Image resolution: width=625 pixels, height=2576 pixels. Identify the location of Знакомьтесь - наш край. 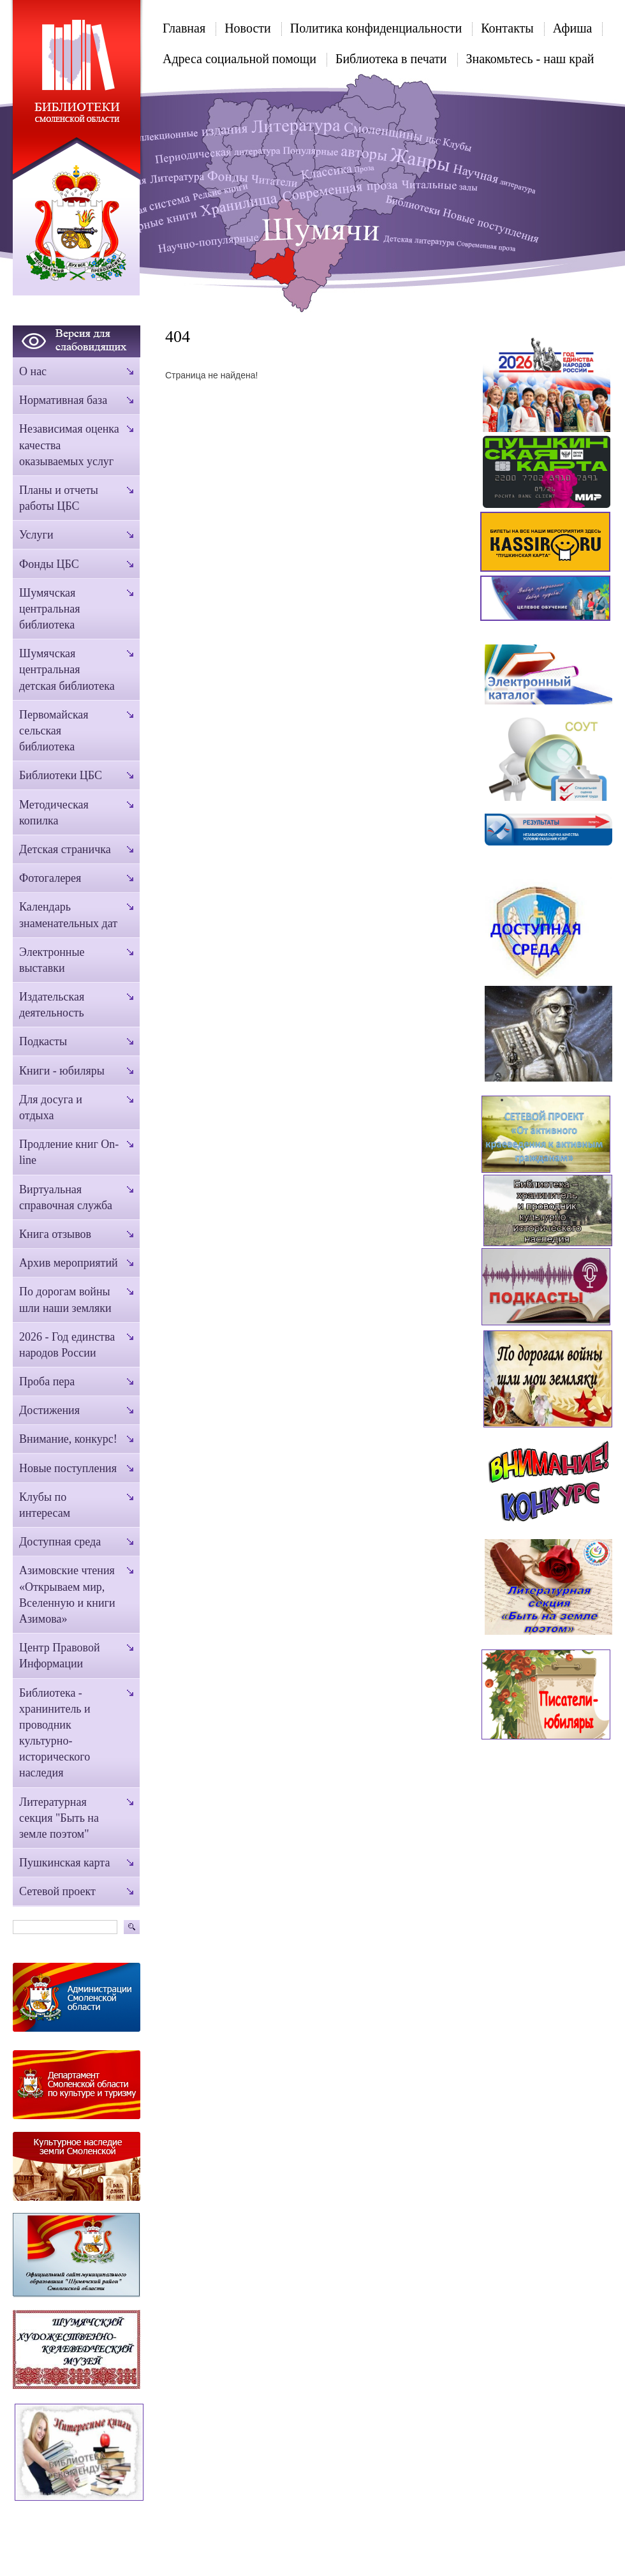
(530, 59).